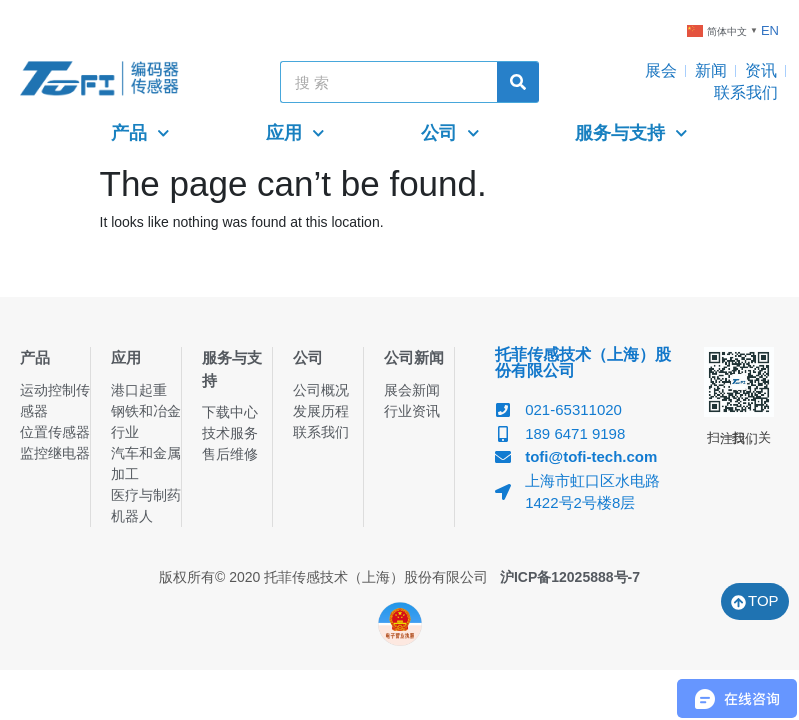 This screenshot has width=799, height=720. What do you see at coordinates (746, 92) in the screenshot?
I see `联系我们` at bounding box center [746, 92].